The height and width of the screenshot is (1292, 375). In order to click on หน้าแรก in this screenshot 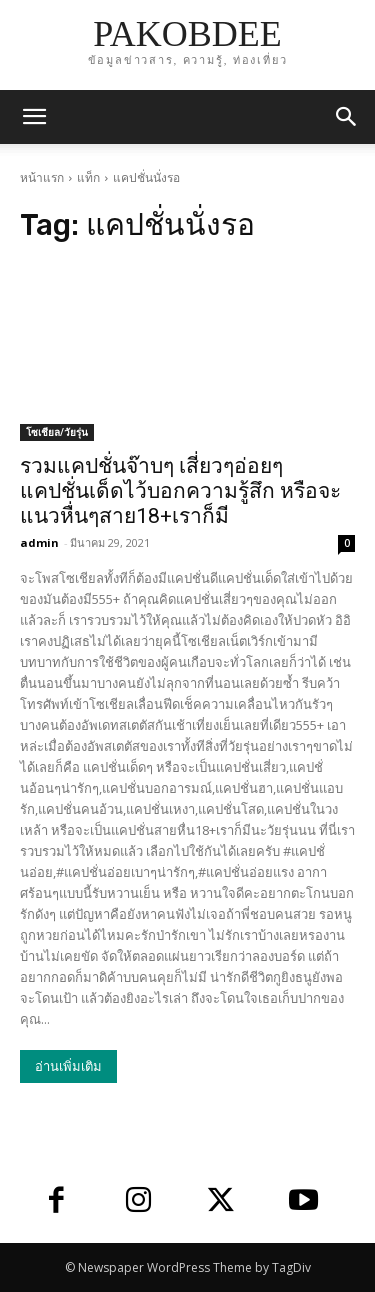, I will do `click(42, 177)`.